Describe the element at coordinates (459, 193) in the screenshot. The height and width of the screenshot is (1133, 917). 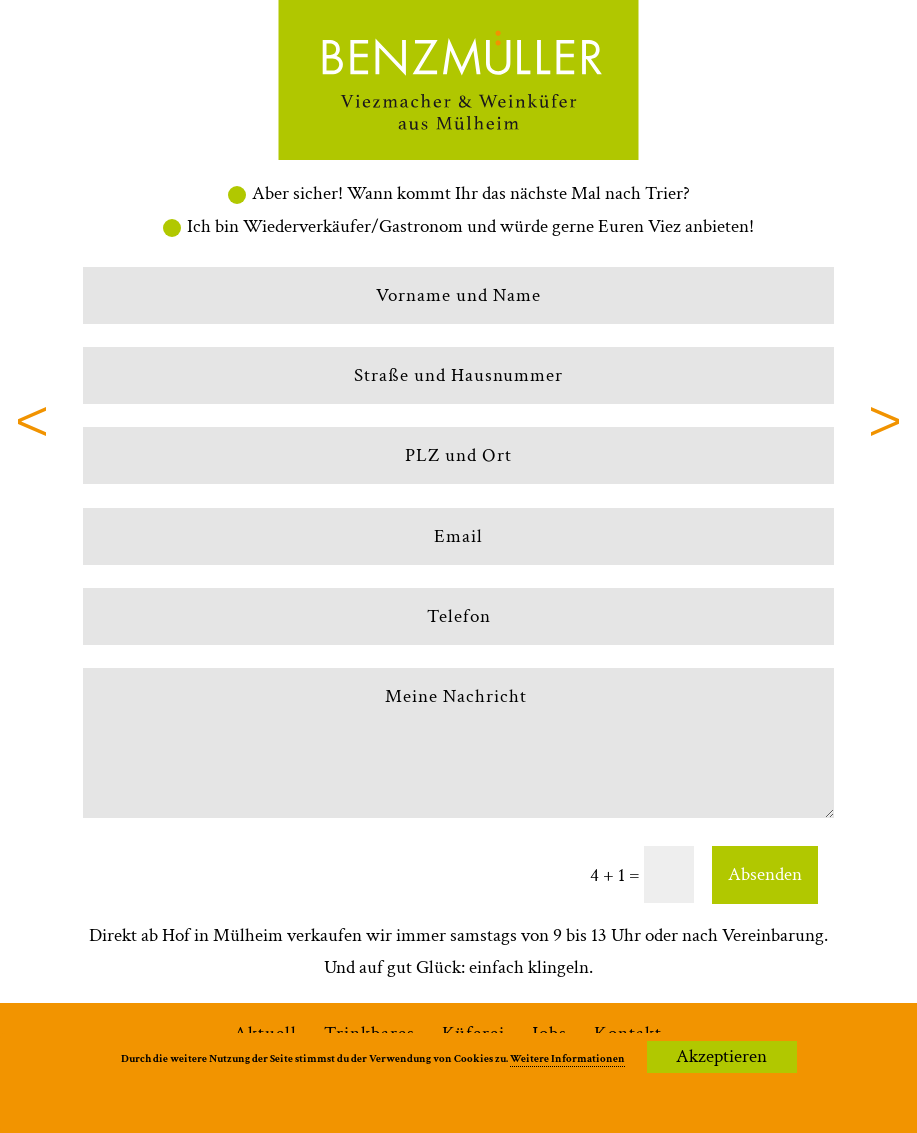
I see `Aber sicher! Wann kommt Ihr das nächste Mal nach Trier?` at that location.